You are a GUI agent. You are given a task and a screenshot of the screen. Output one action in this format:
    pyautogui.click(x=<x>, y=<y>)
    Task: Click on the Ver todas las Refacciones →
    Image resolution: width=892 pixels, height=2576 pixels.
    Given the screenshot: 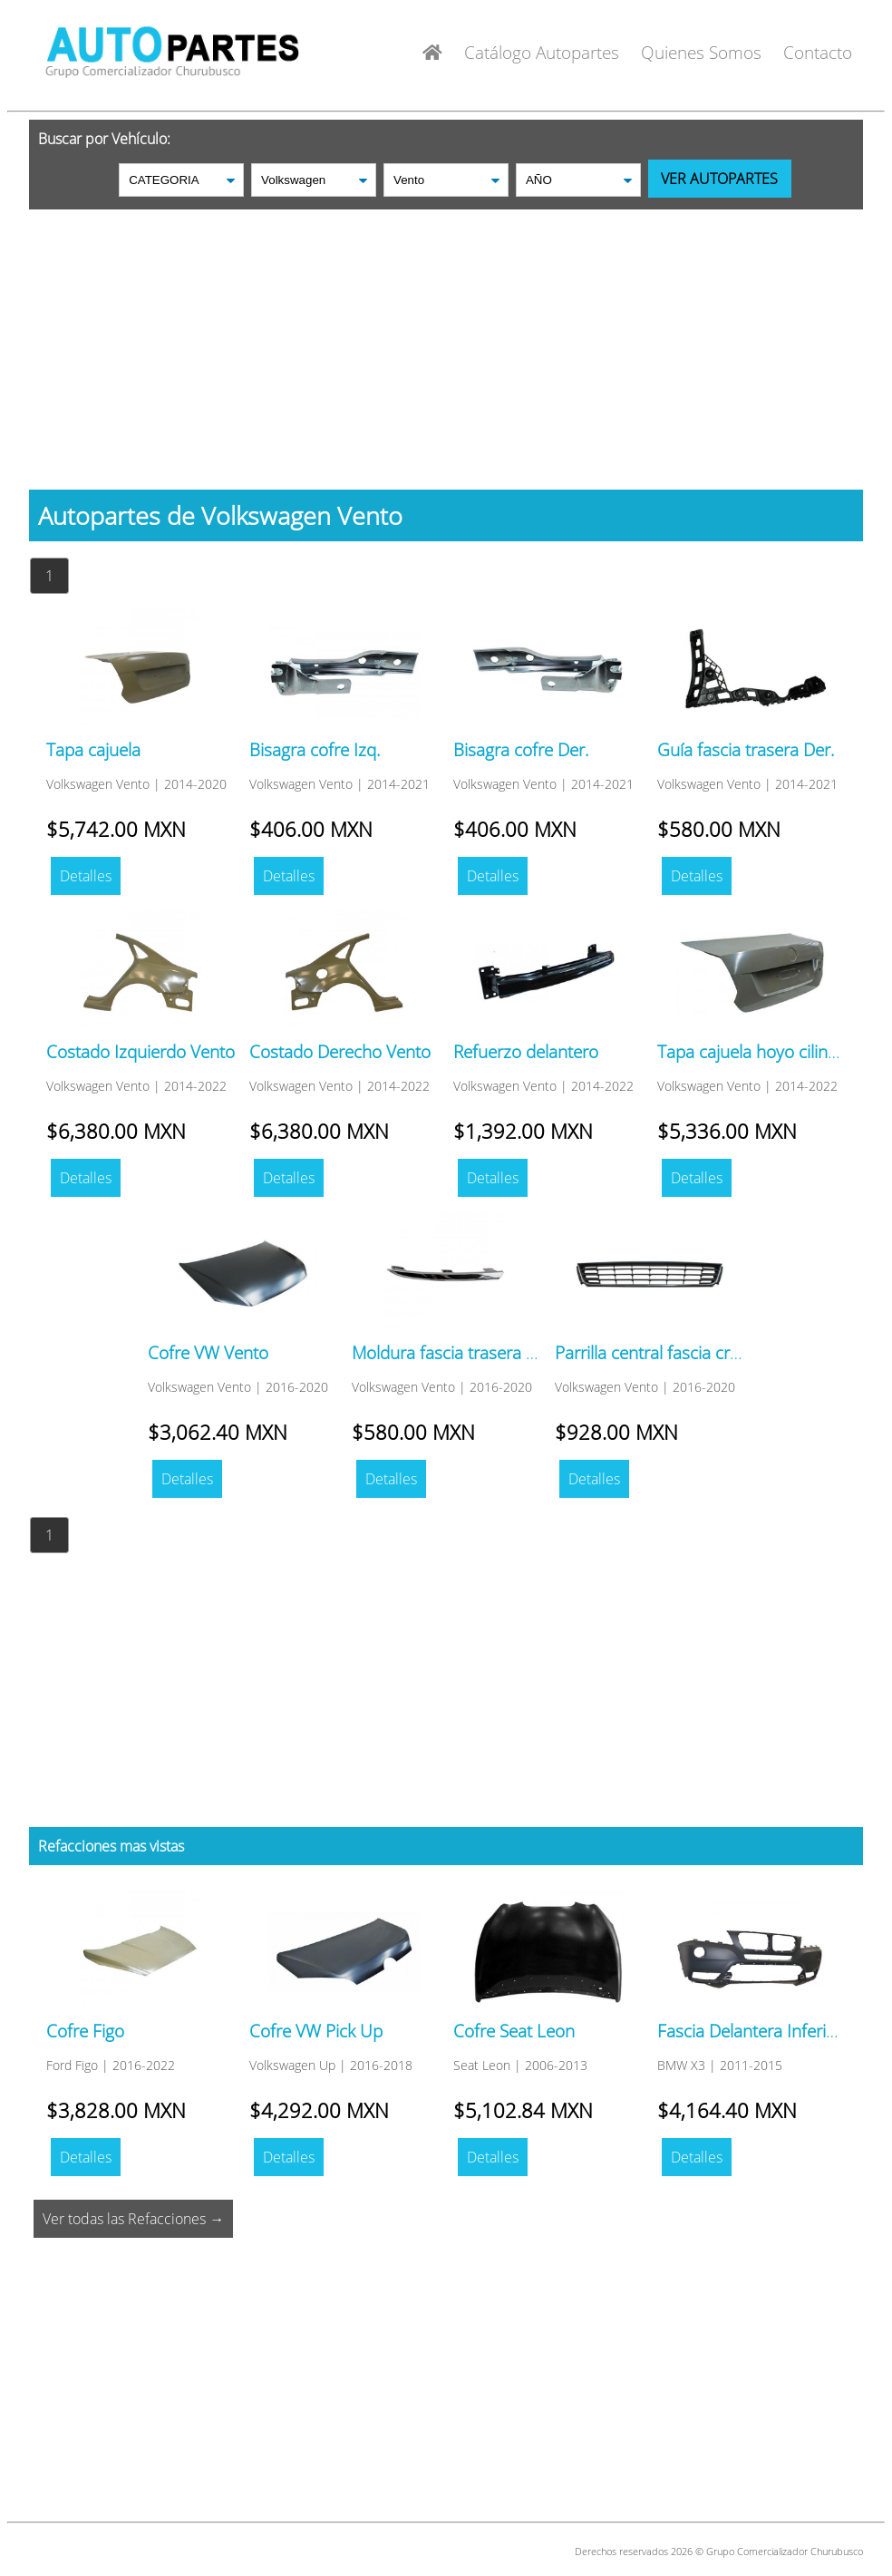 What is the action you would take?
    pyautogui.click(x=133, y=2219)
    